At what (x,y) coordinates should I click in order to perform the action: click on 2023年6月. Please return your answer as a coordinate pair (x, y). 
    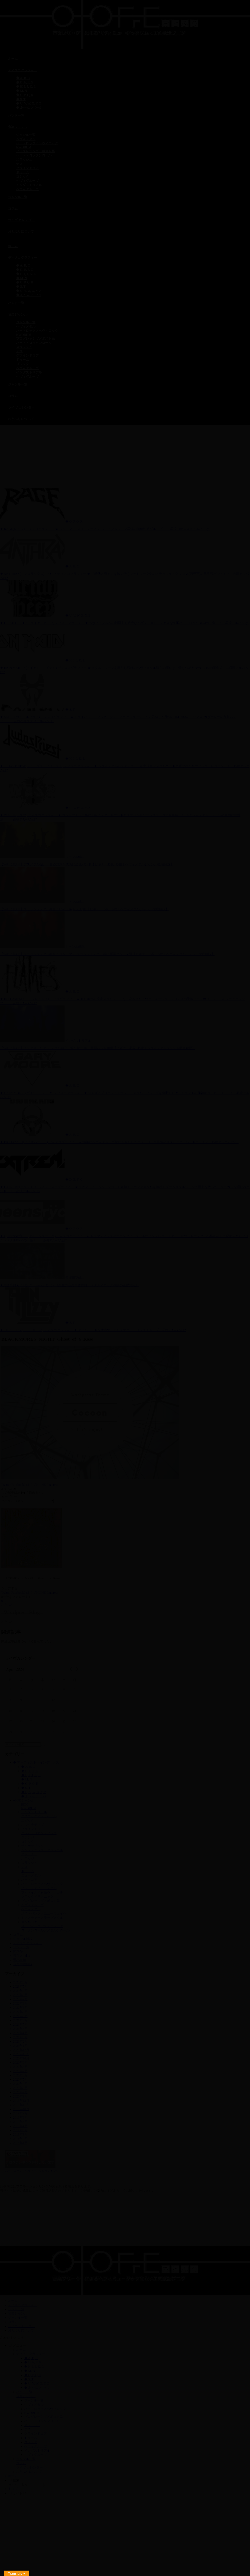
    Looking at the image, I should click on (20, 1982).